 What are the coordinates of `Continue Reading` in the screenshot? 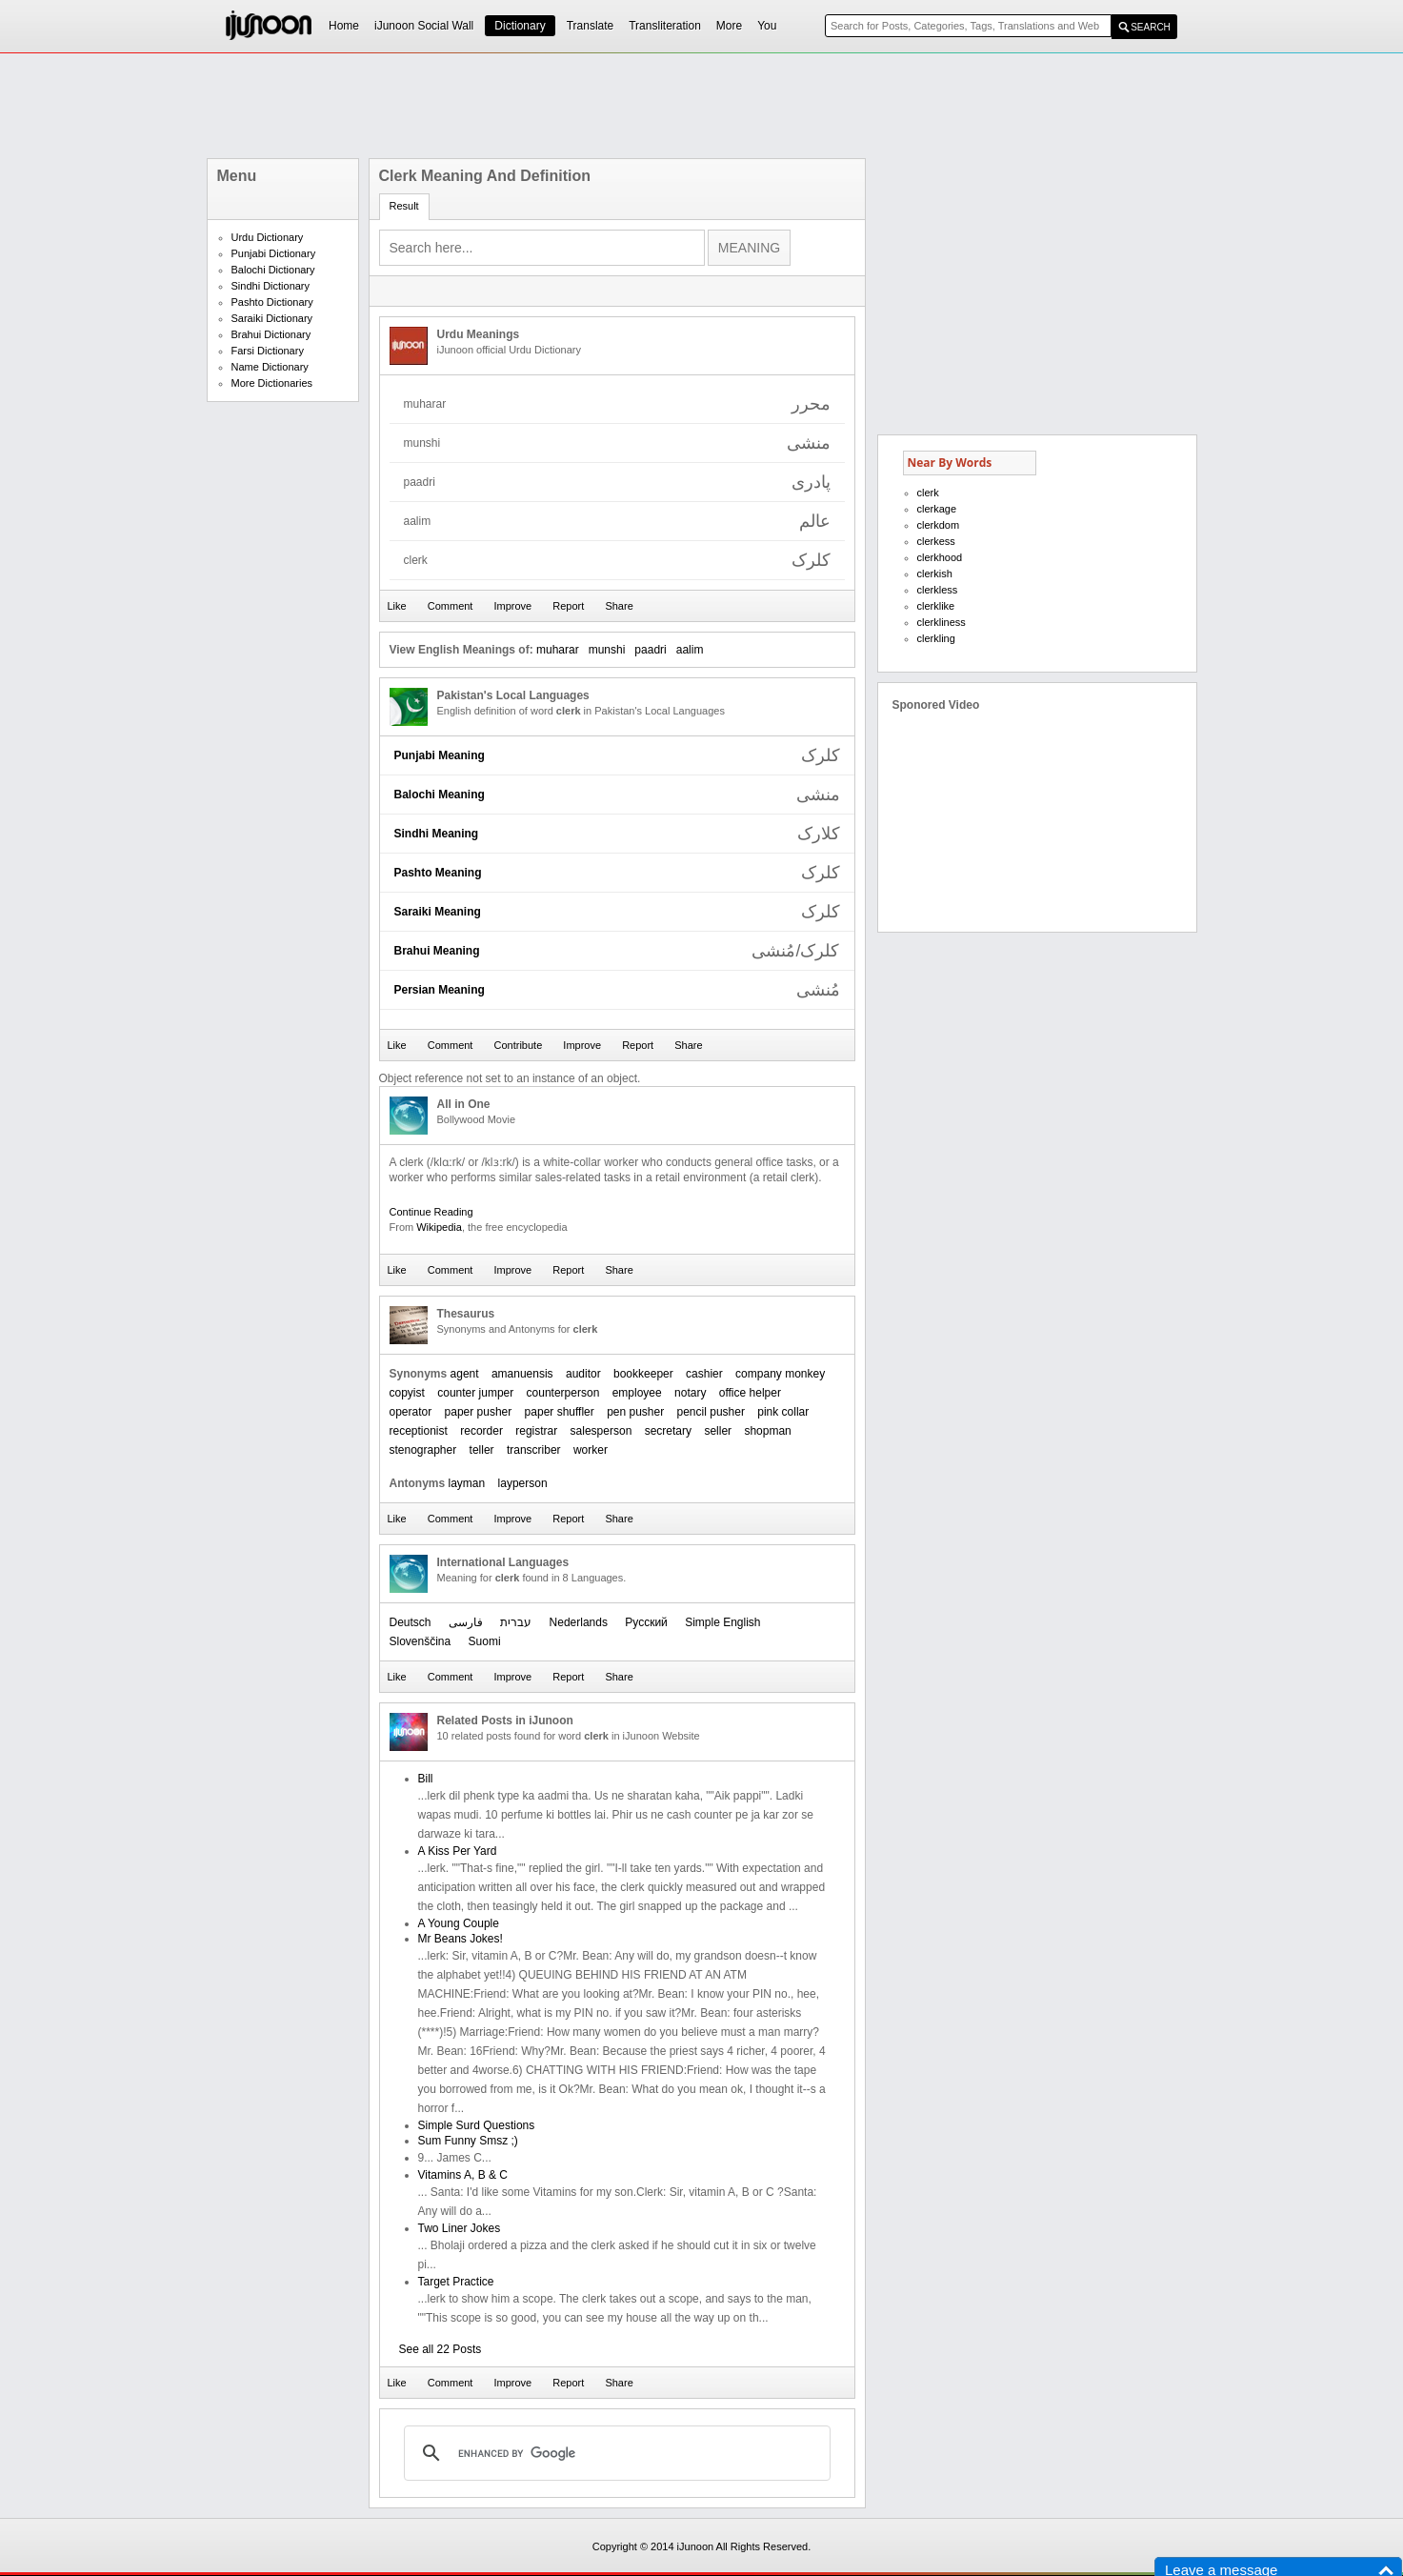 It's located at (431, 1212).